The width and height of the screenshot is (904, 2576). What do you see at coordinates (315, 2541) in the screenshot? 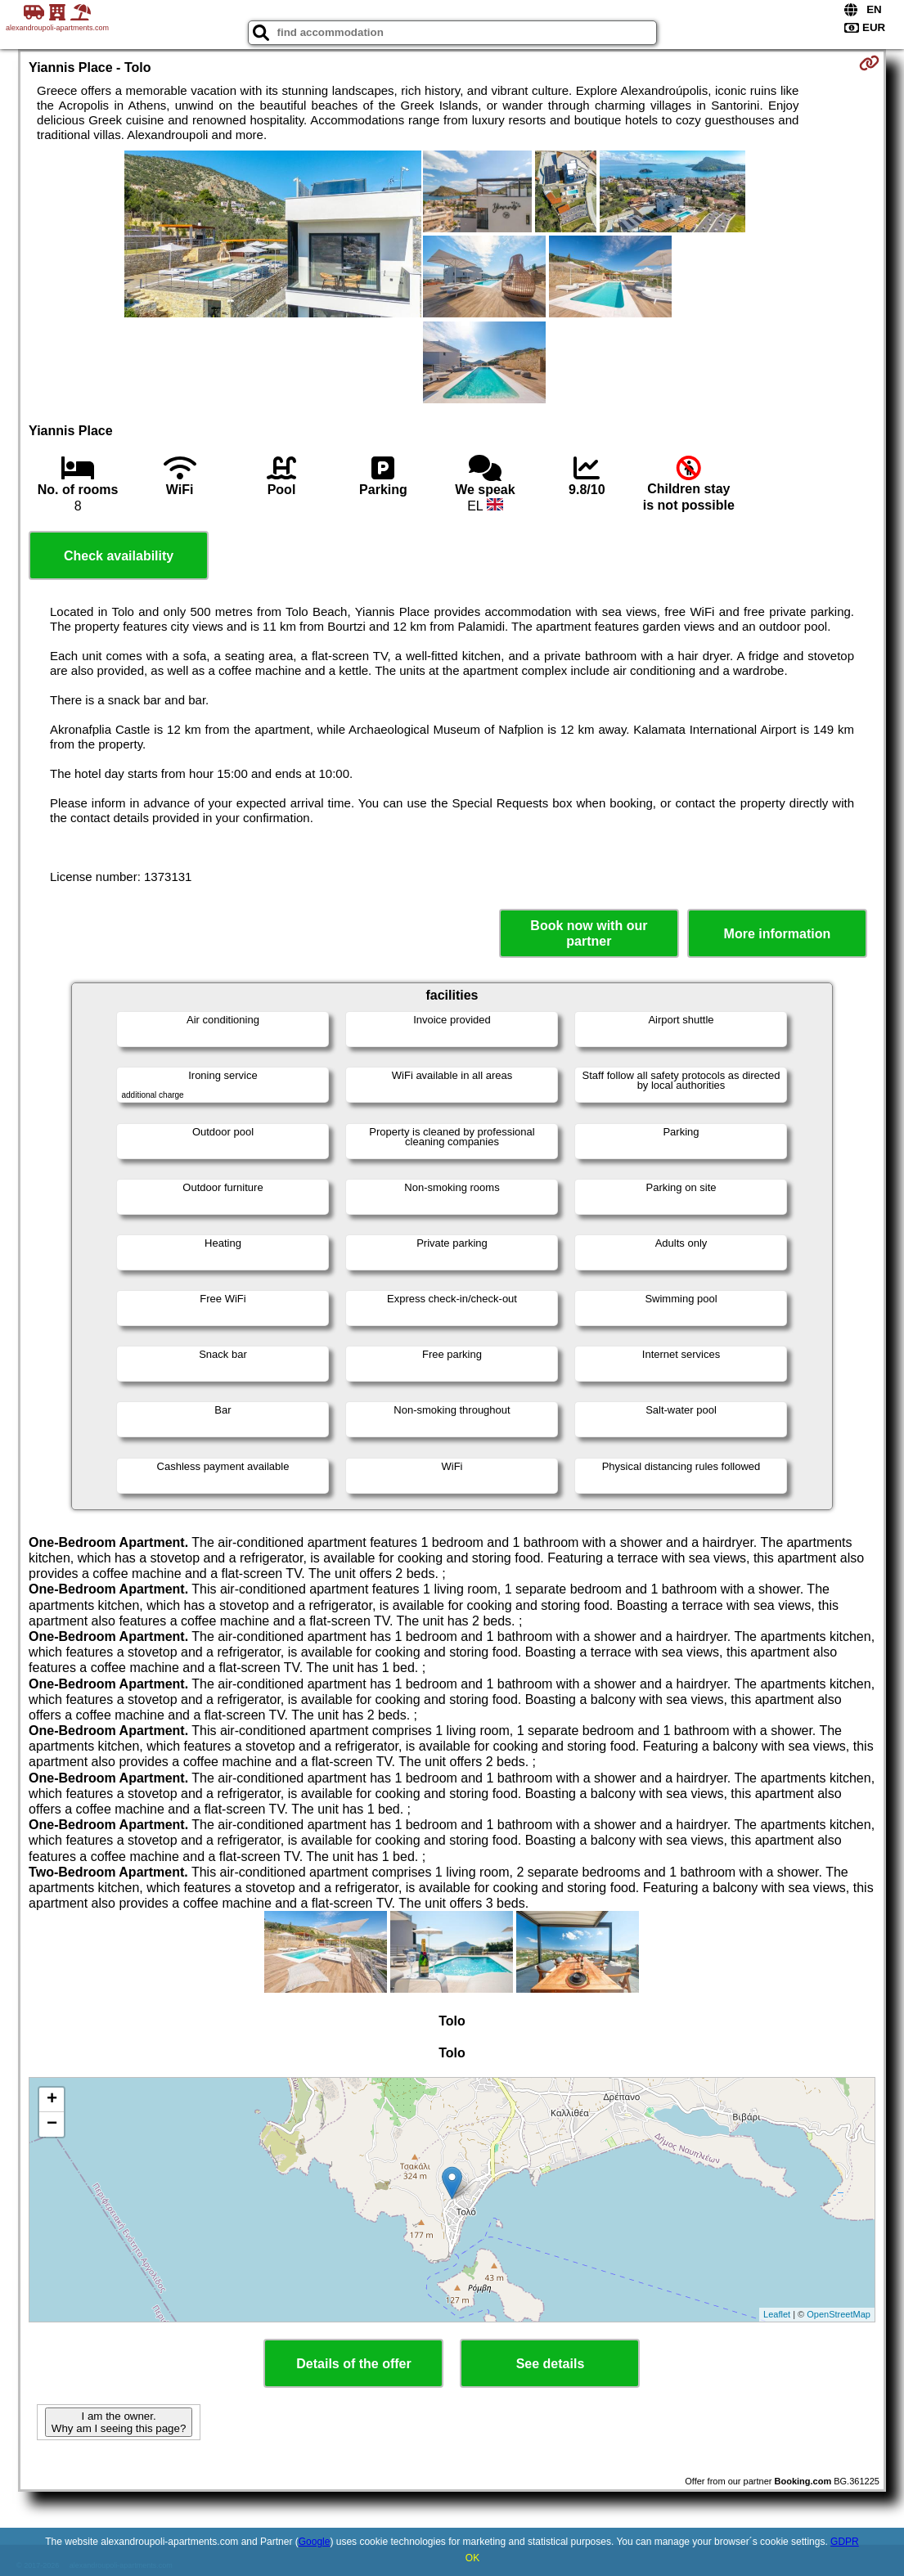
I see `Google` at bounding box center [315, 2541].